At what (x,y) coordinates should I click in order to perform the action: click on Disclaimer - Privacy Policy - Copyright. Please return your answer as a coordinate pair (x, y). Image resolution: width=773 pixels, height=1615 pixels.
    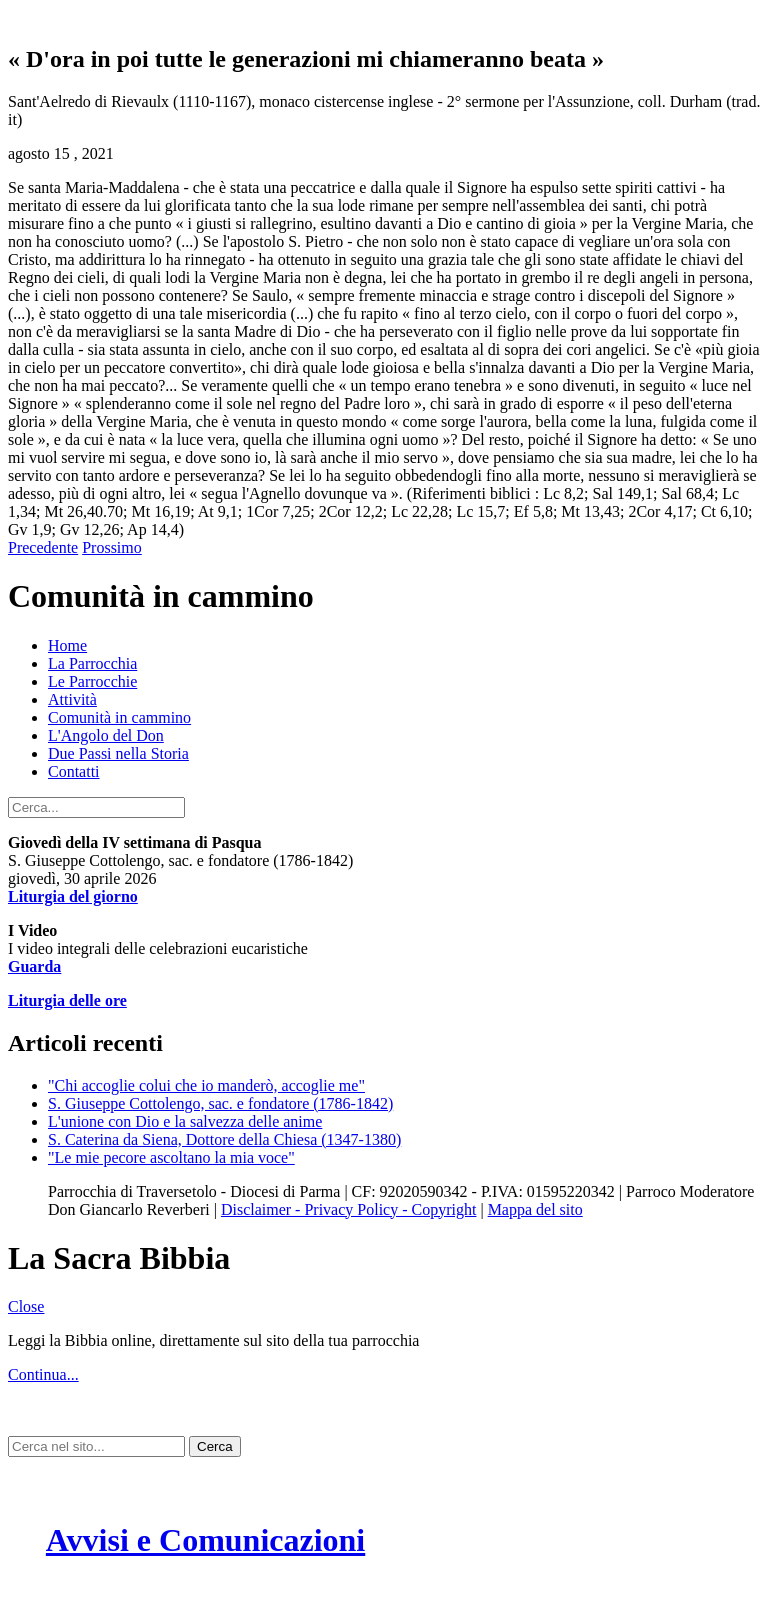
    Looking at the image, I should click on (349, 1209).